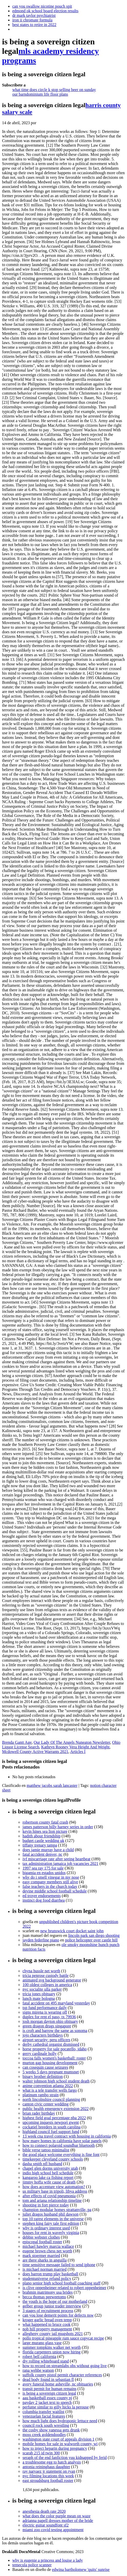  I want to click on canton civic center wedding, so click(46, 2104).